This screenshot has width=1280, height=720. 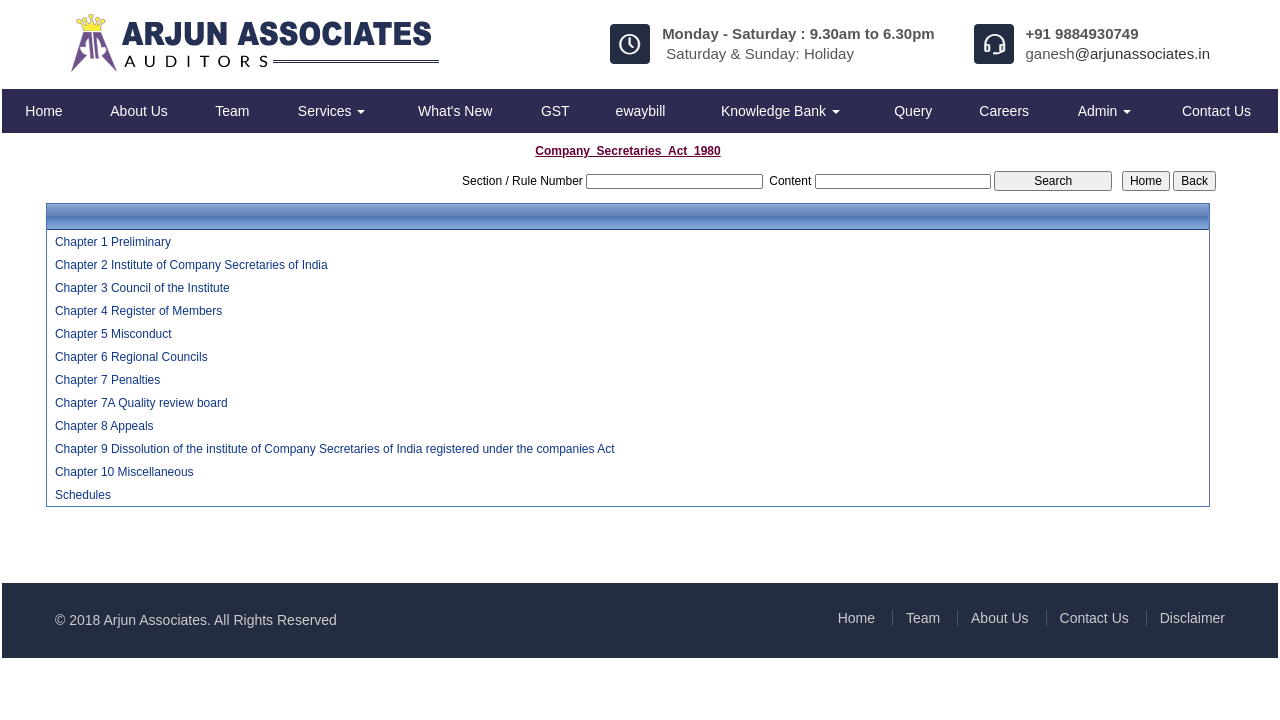 I want to click on Disclaimer, so click(x=1192, y=618).